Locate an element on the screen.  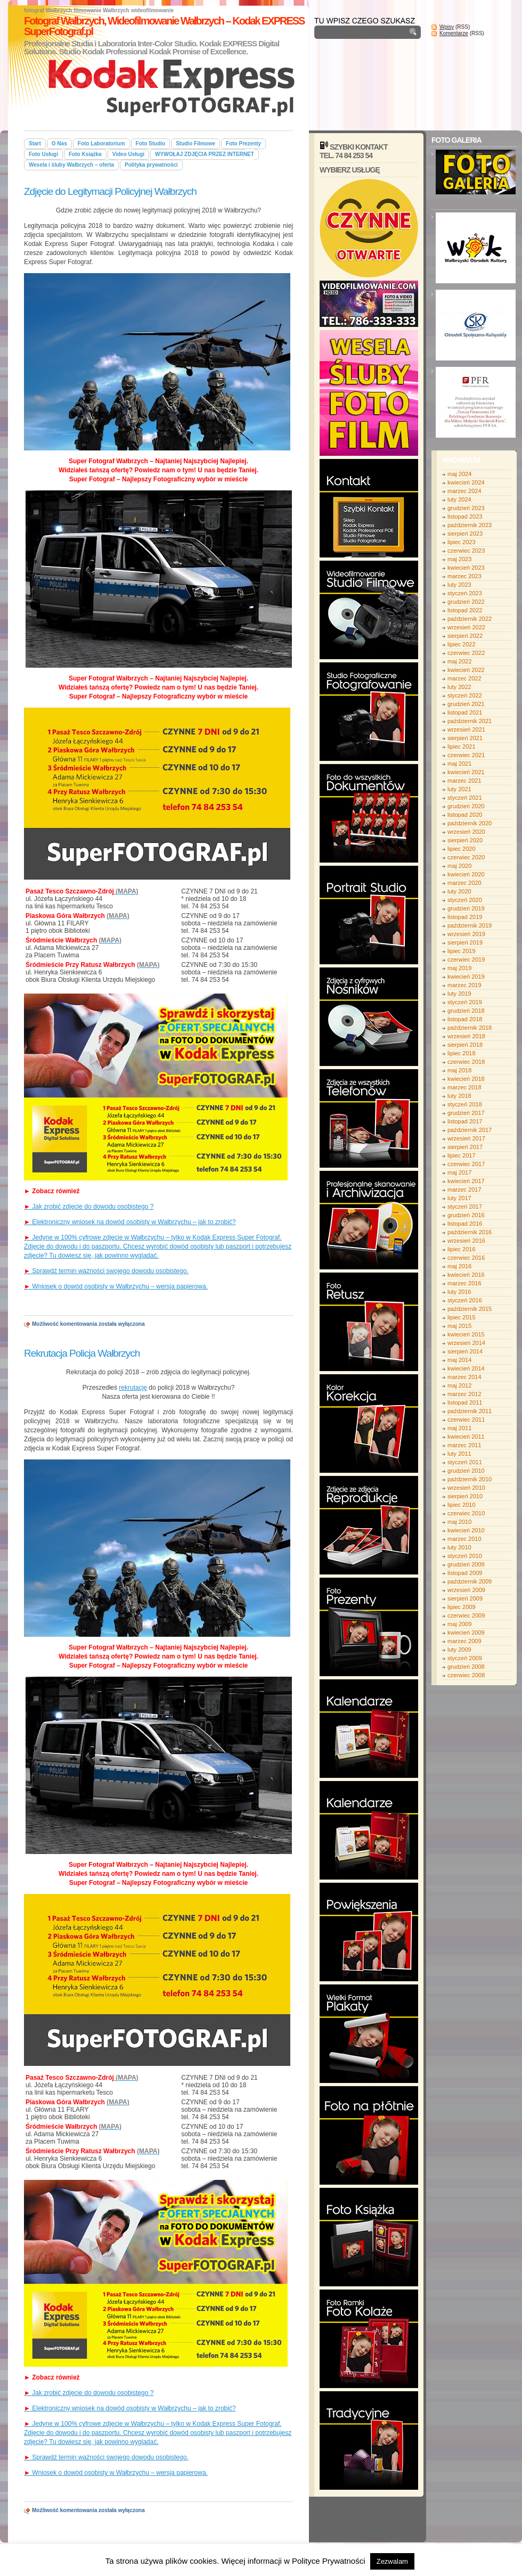
wrzesień 2016 is located at coordinates (466, 1240).